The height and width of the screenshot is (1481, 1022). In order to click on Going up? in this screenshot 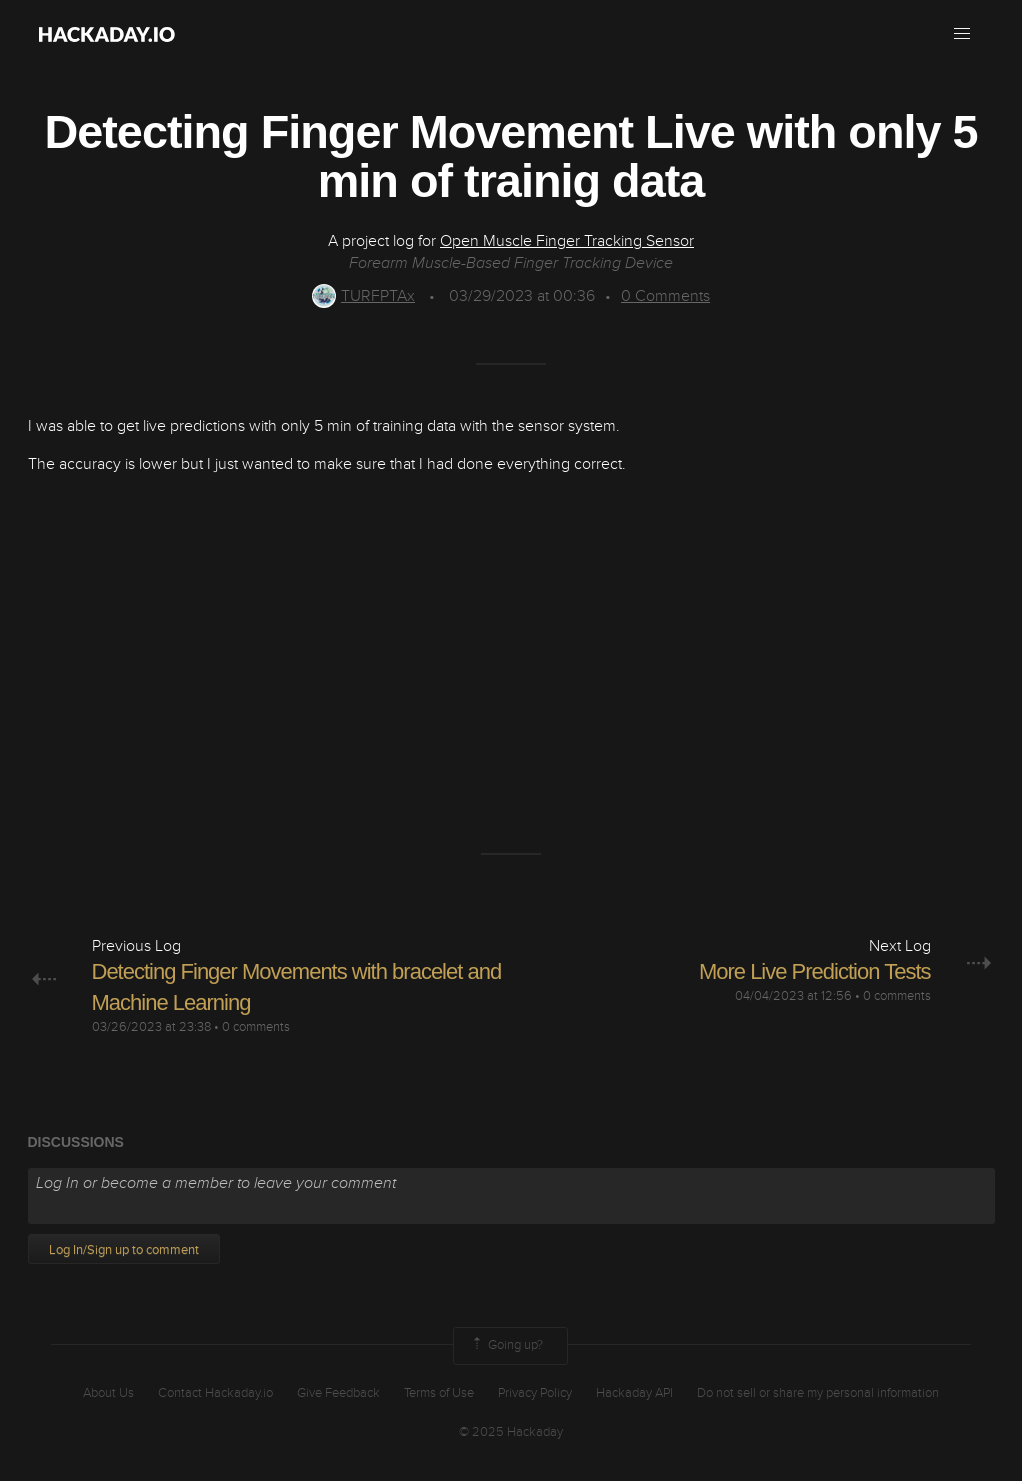, I will do `click(506, 1346)`.